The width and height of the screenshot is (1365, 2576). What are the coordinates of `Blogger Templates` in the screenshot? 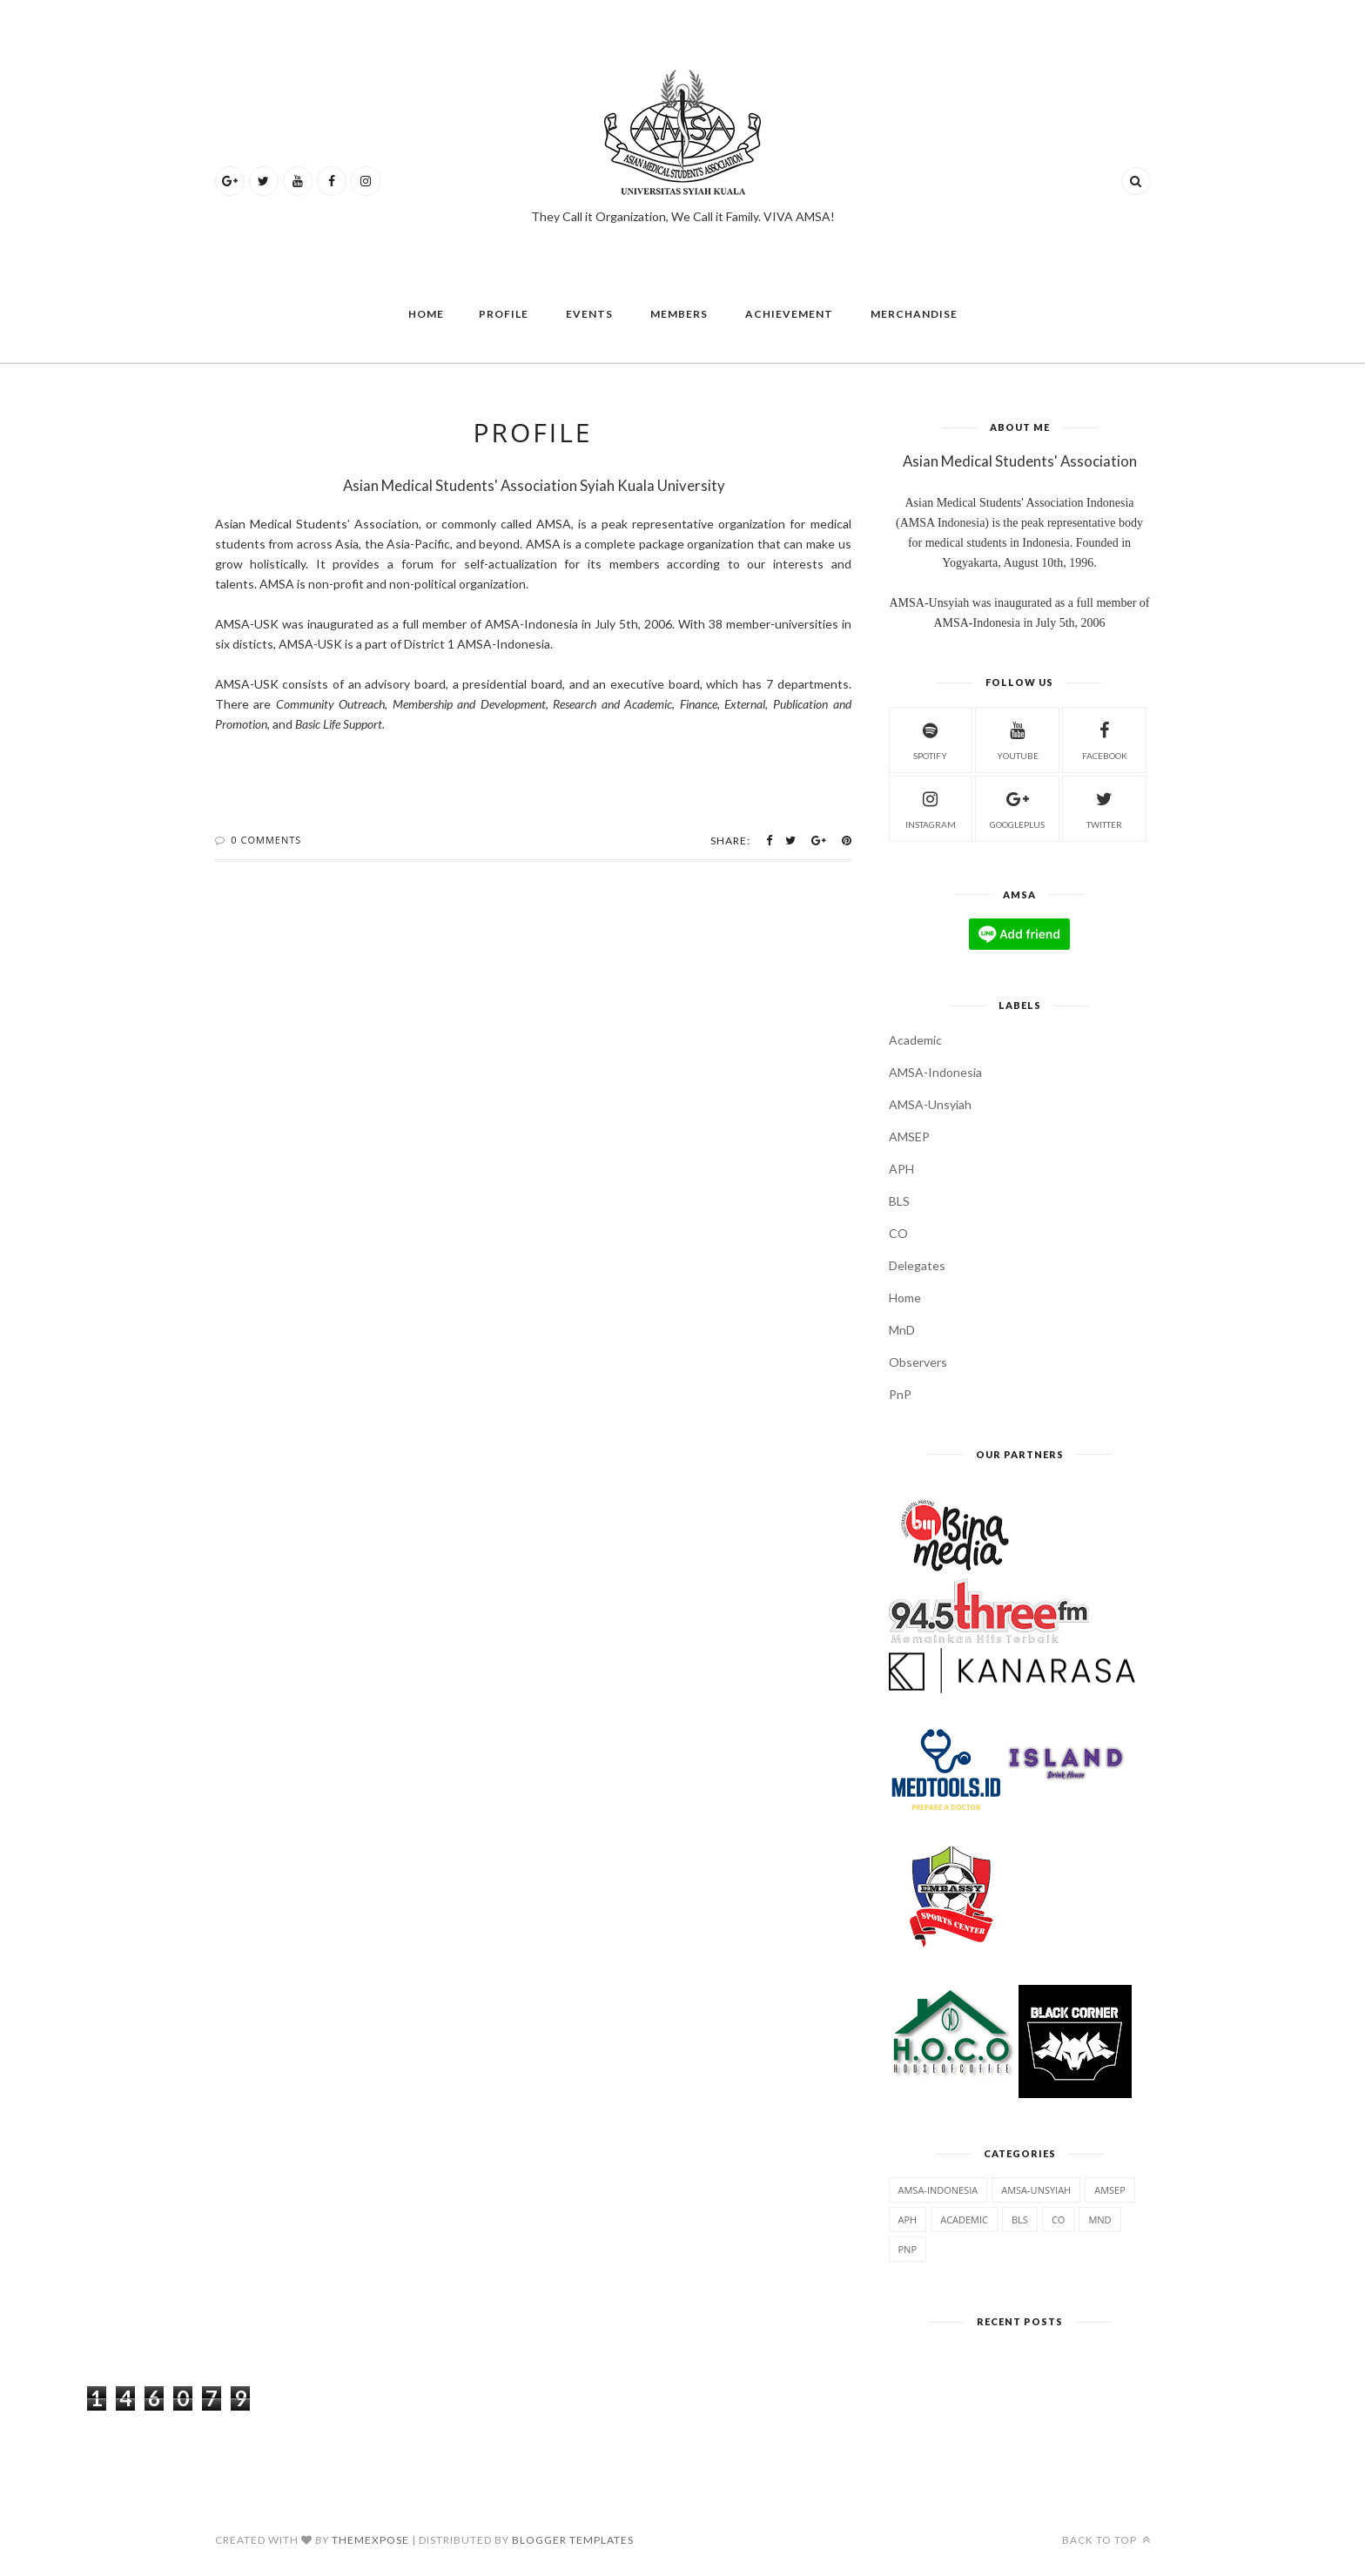 It's located at (573, 2539).